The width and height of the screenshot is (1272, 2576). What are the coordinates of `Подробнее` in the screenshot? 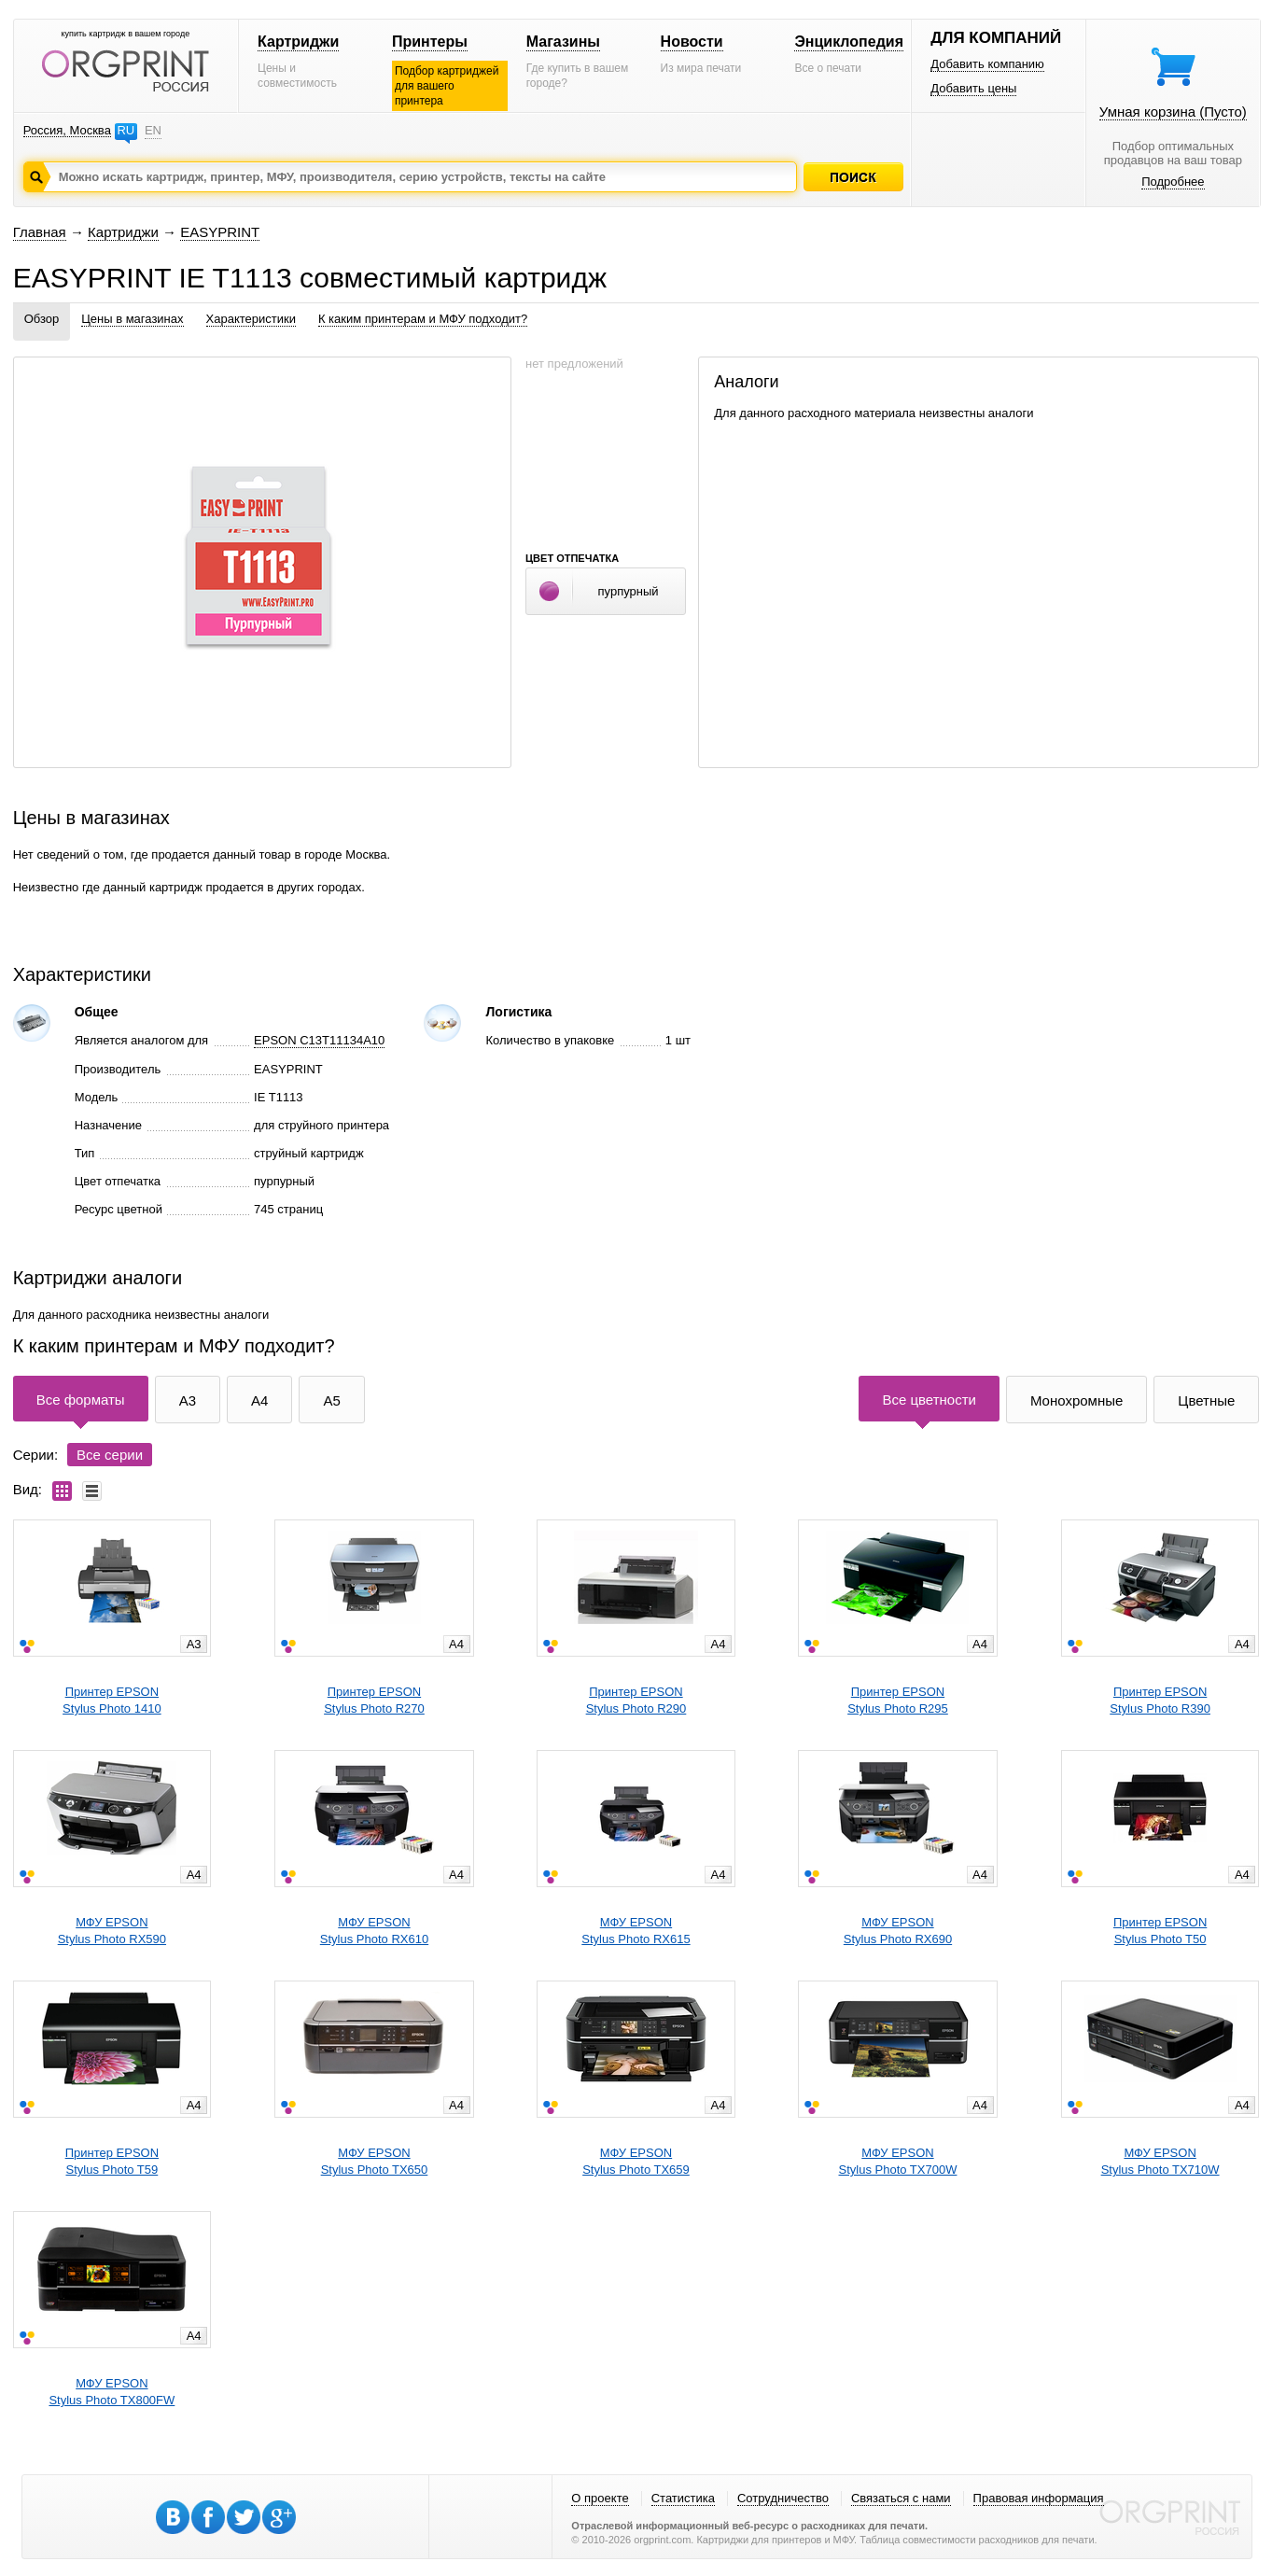 It's located at (1172, 182).